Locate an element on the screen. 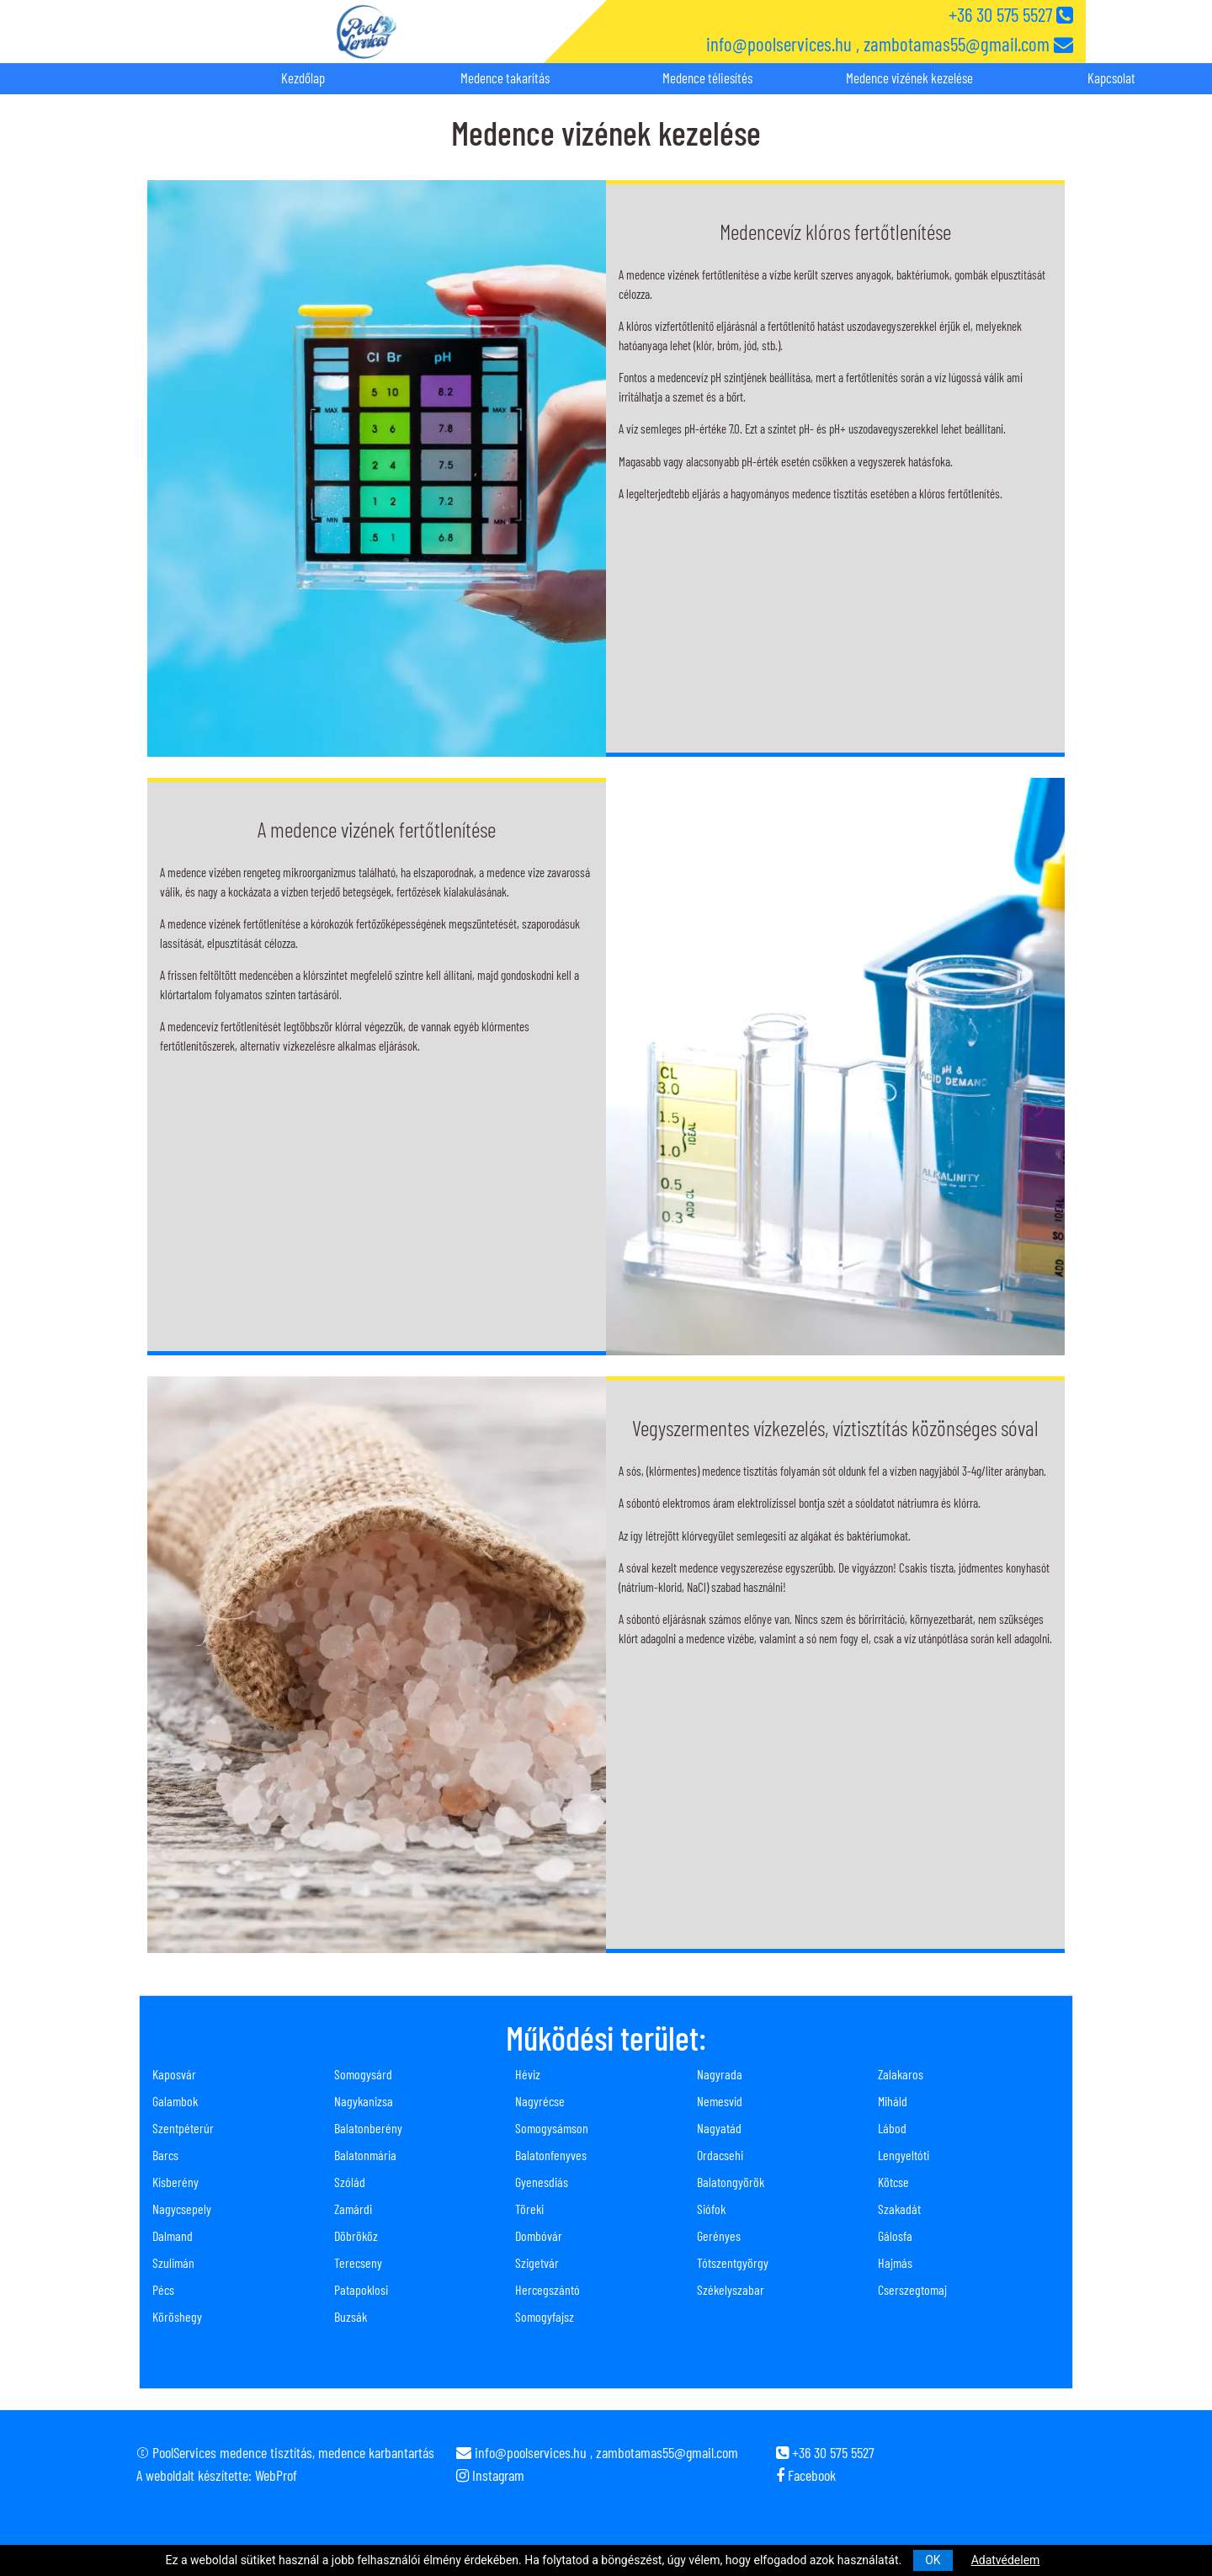  info@poolservices.hu , zambotamas55@gmail.com is located at coordinates (889, 44).